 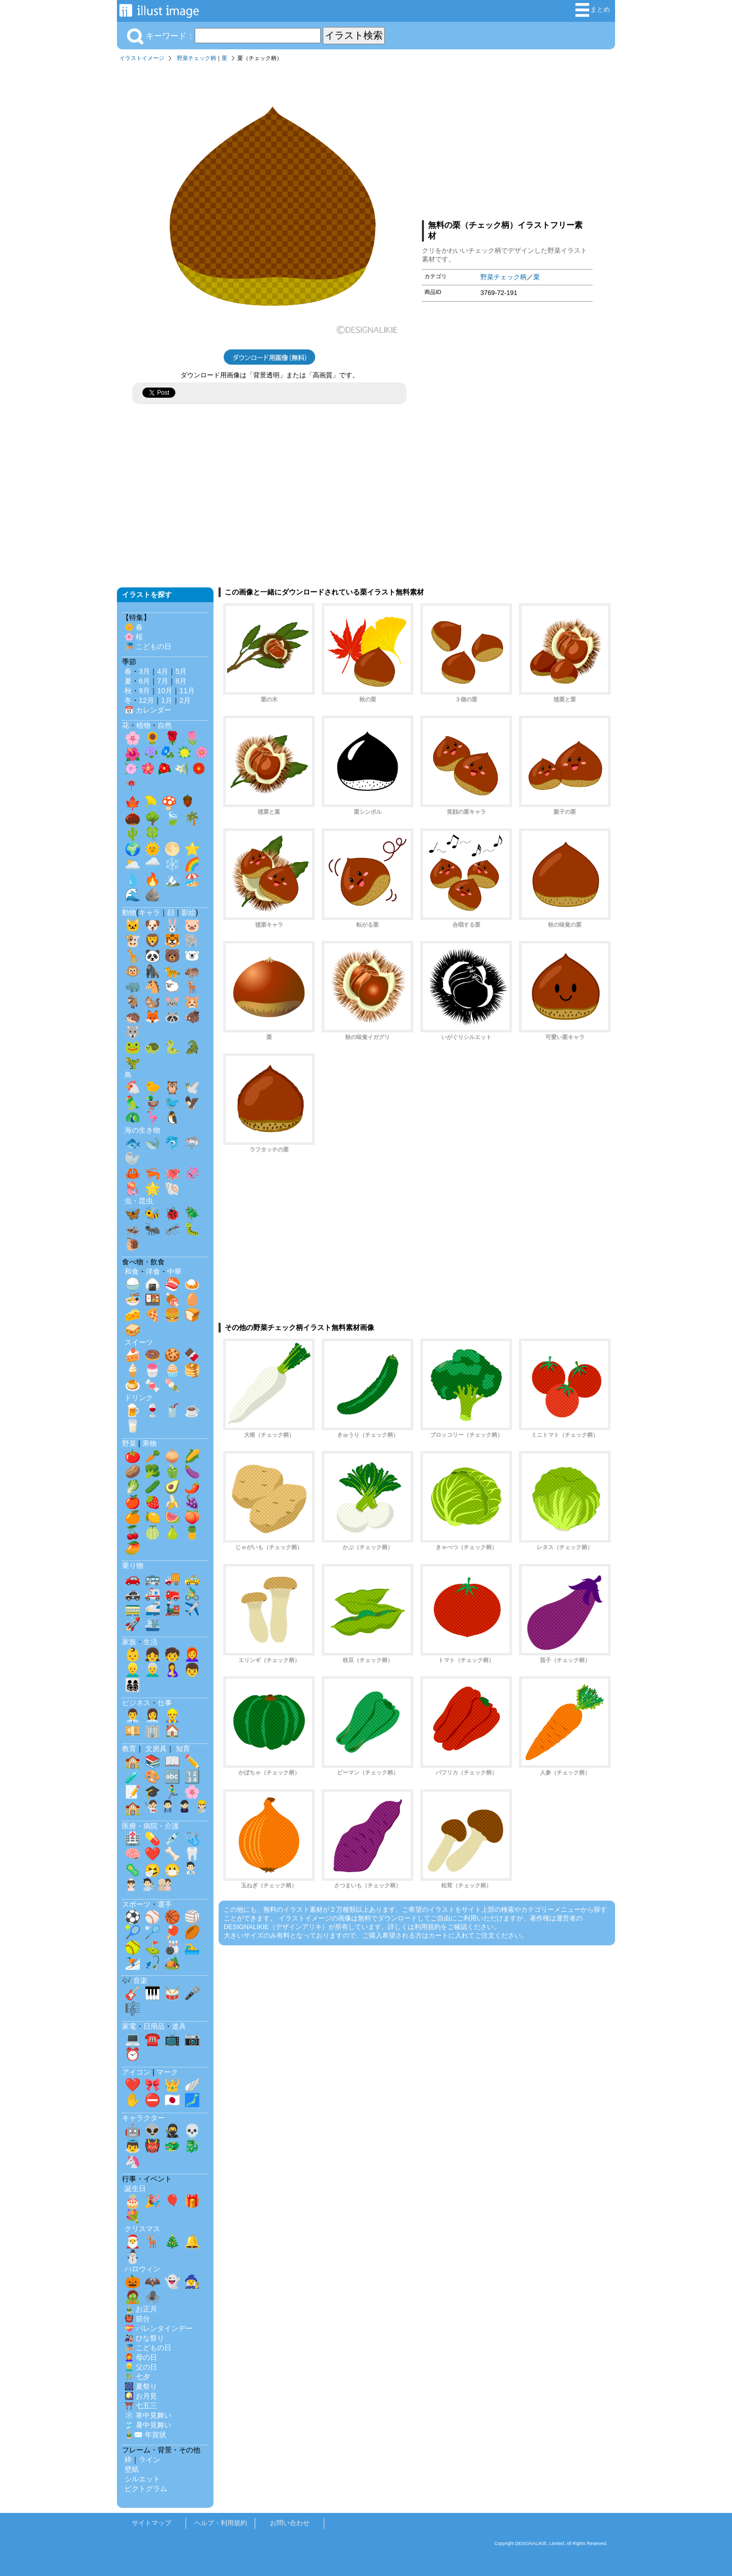 I want to click on ✈️, so click(x=192, y=1609).